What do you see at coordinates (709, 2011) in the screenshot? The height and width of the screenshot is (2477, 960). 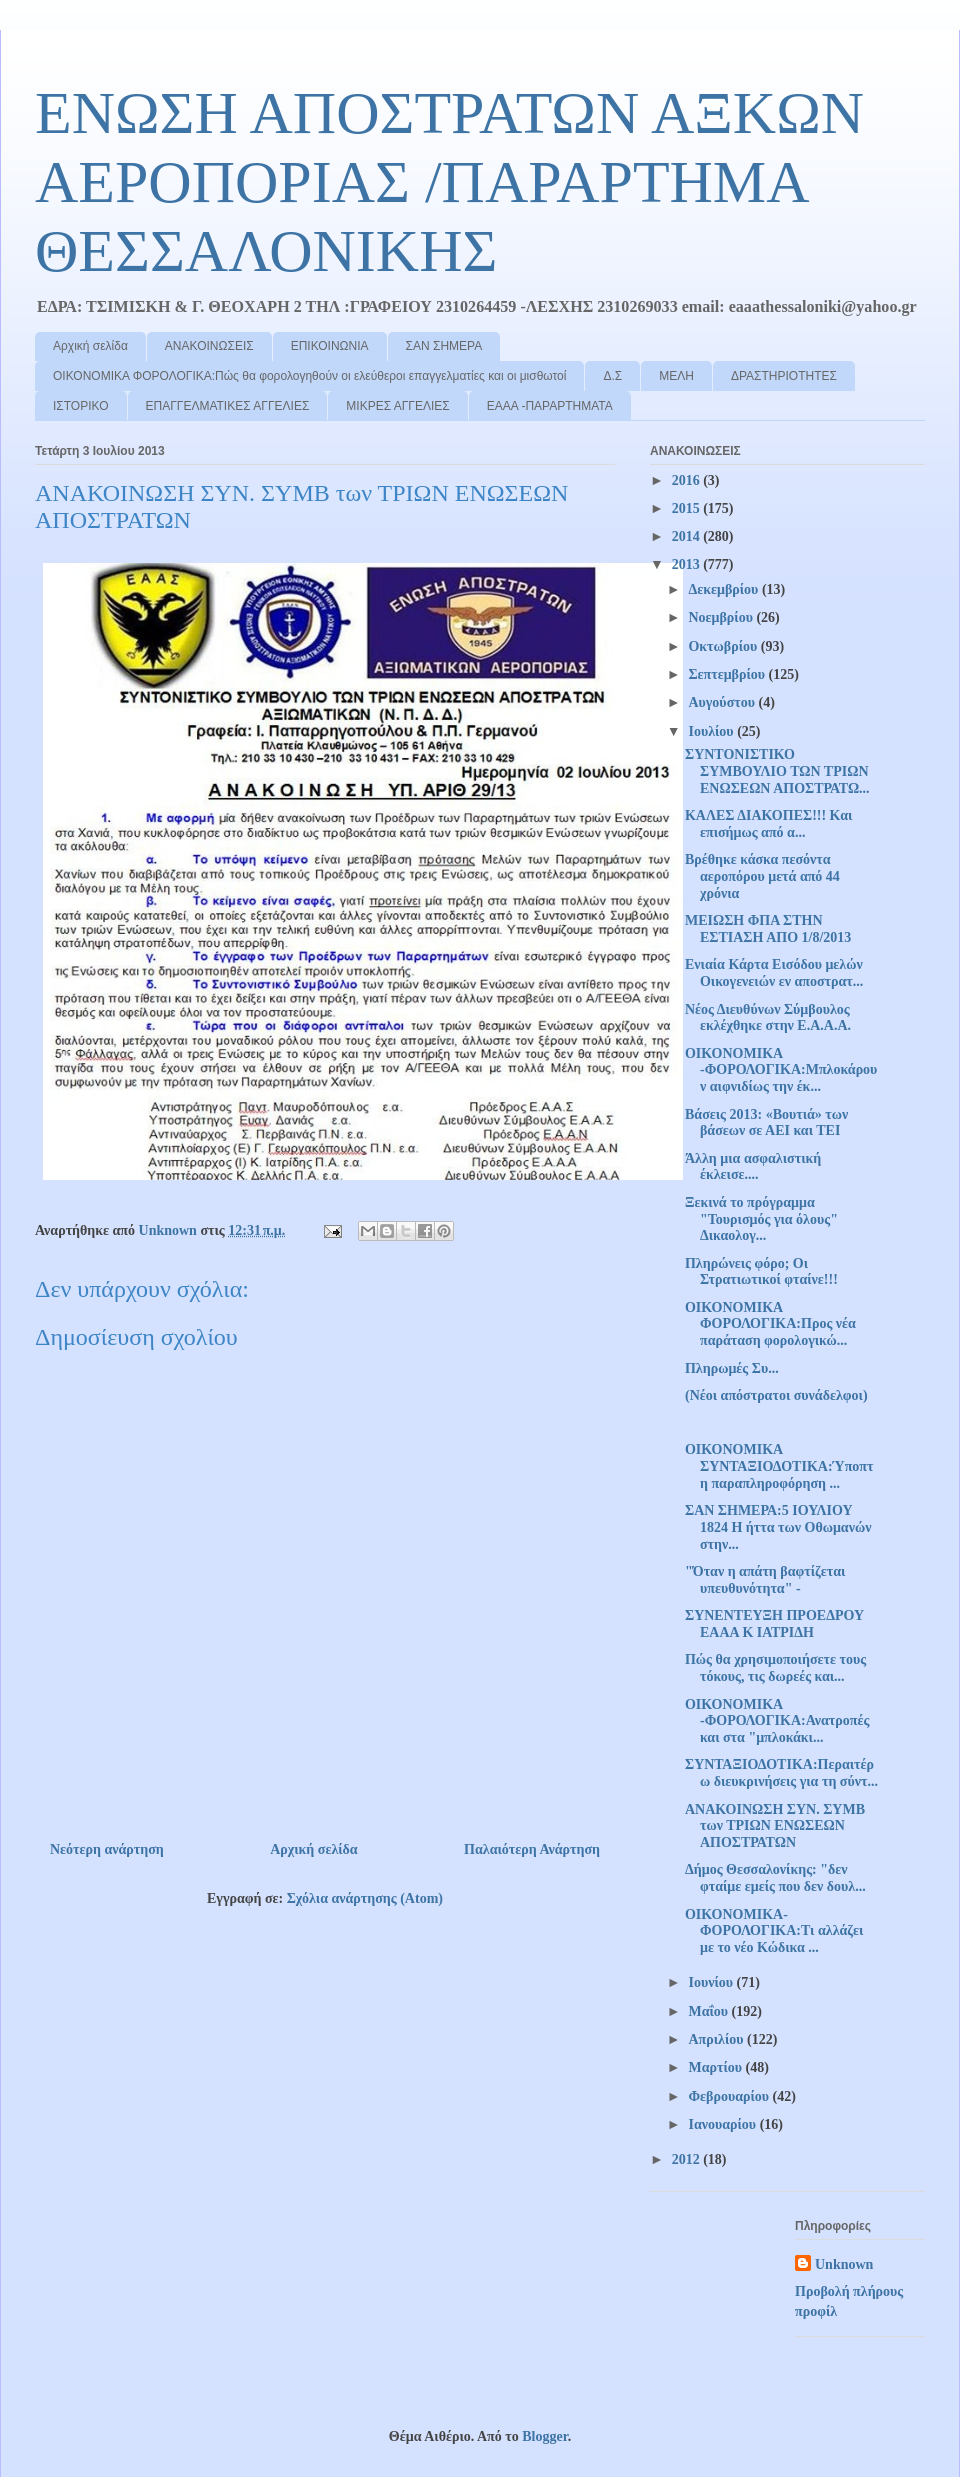 I see `Μαΐου` at bounding box center [709, 2011].